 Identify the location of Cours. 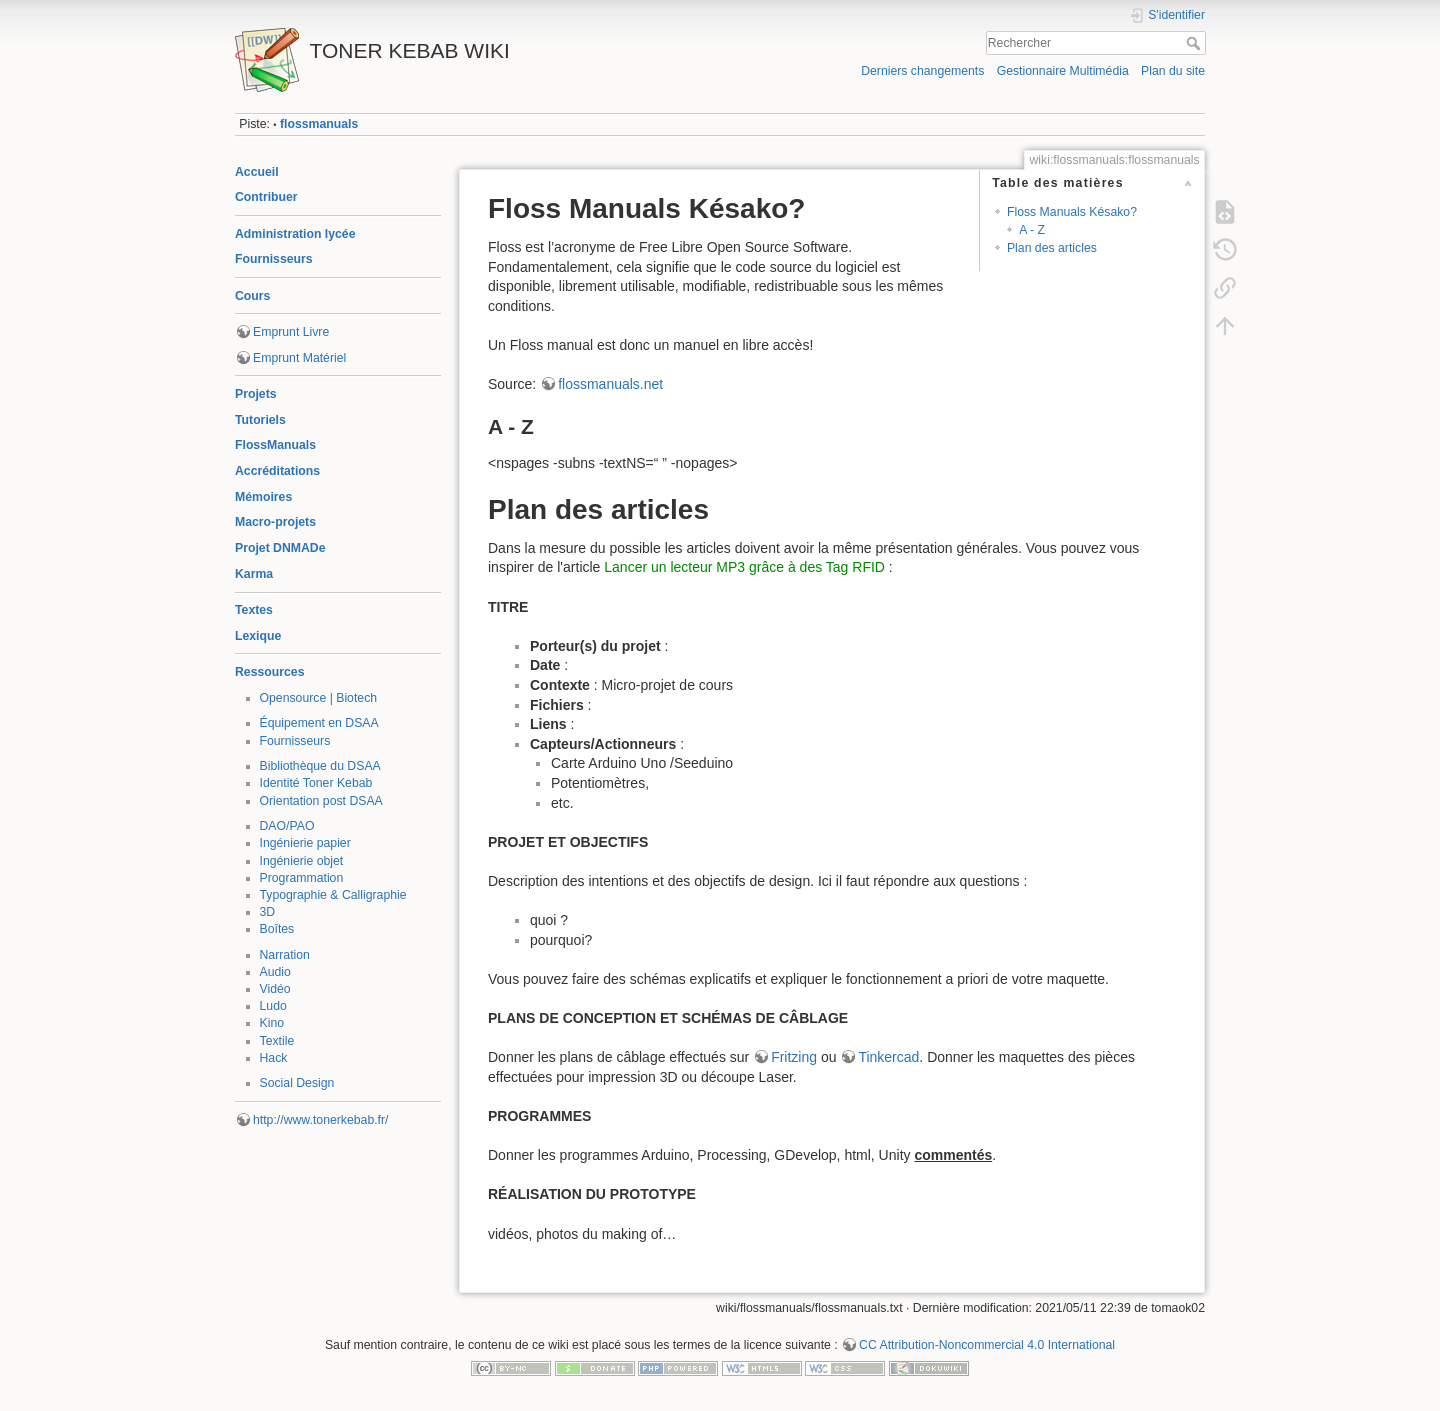
(252, 296).